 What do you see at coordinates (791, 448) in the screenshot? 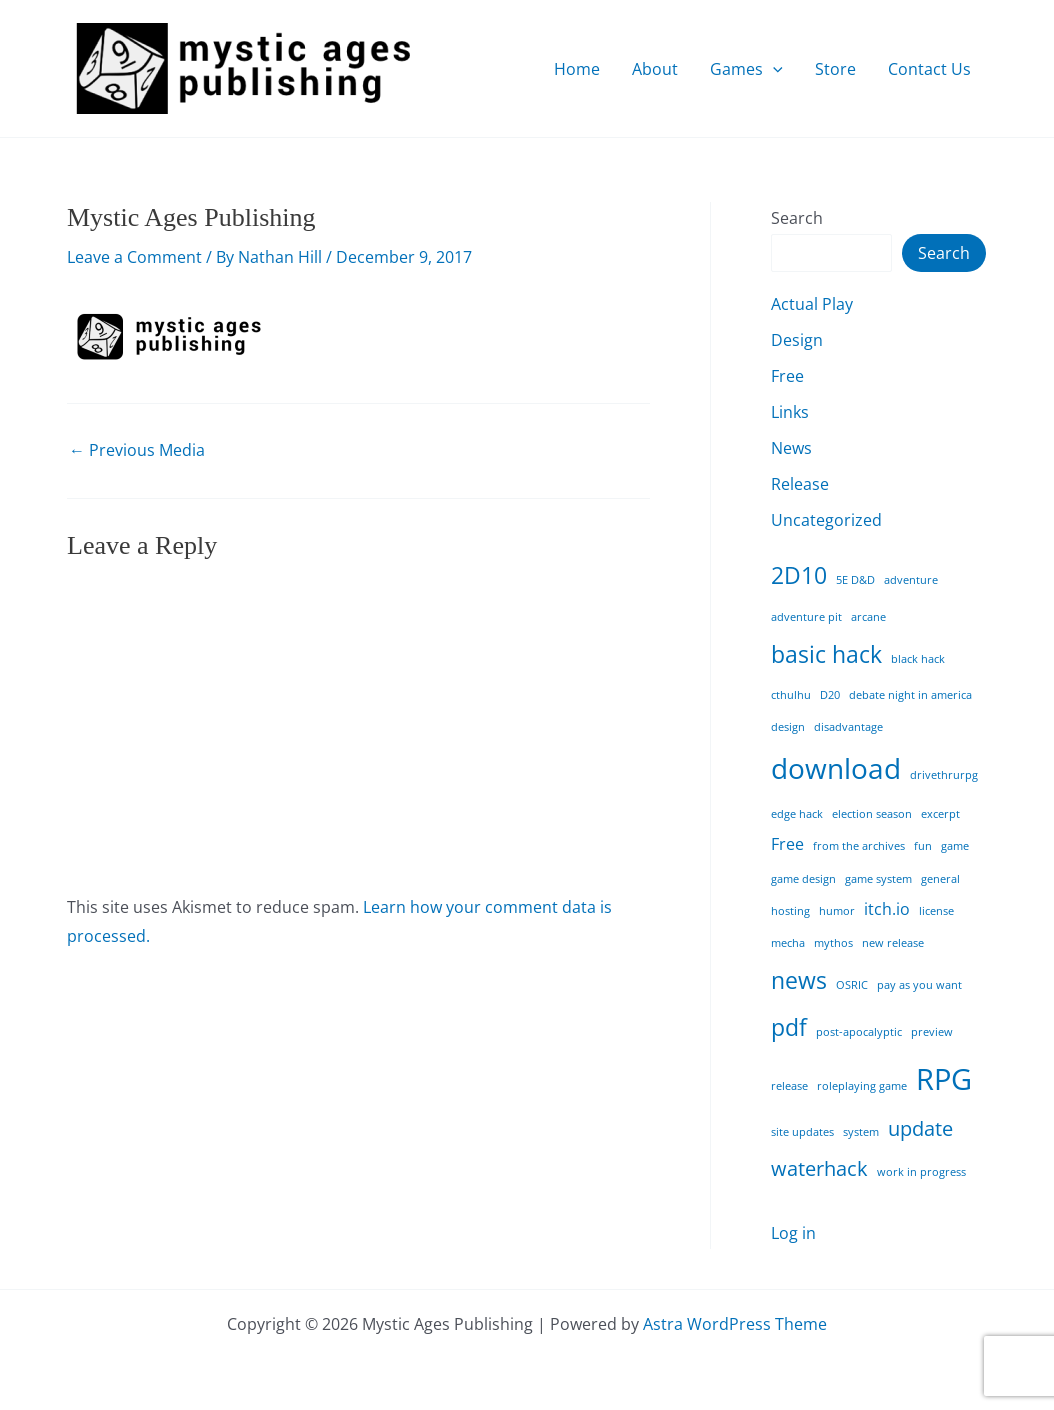
I see `News` at bounding box center [791, 448].